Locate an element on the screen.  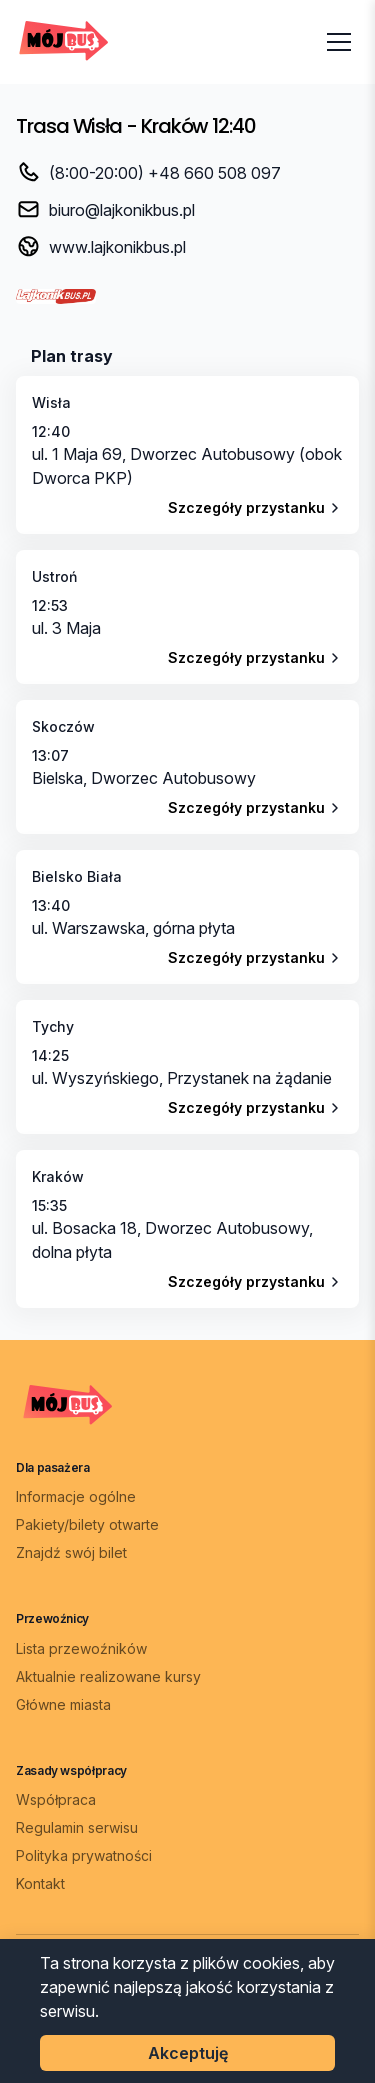
Znajdź swój bilet is located at coordinates (71, 1552).